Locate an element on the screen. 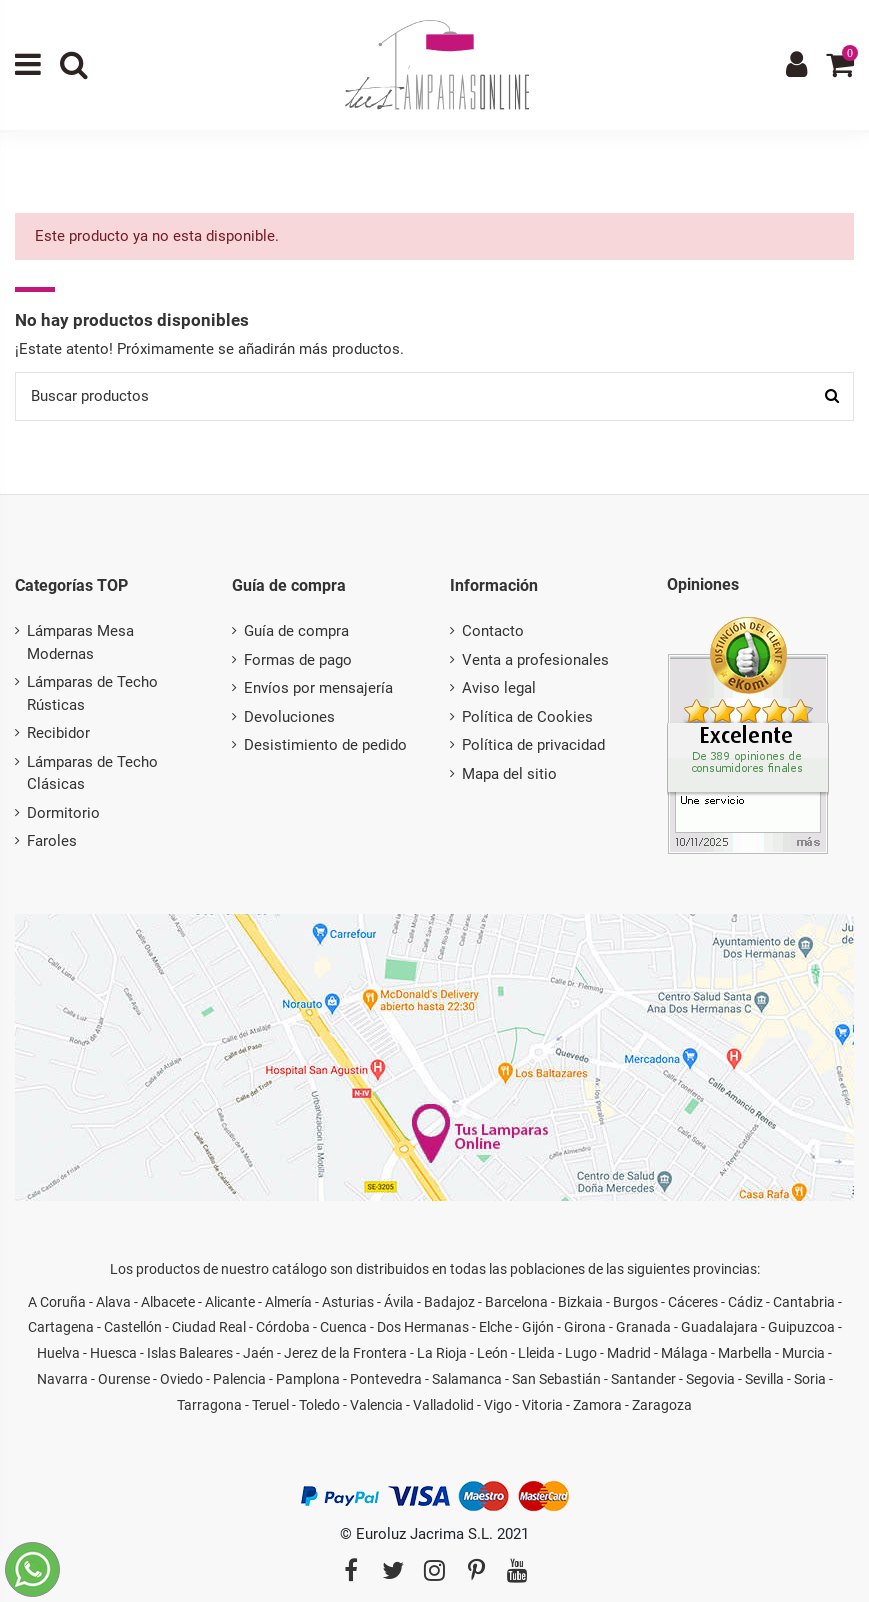  Marbella is located at coordinates (745, 1353).